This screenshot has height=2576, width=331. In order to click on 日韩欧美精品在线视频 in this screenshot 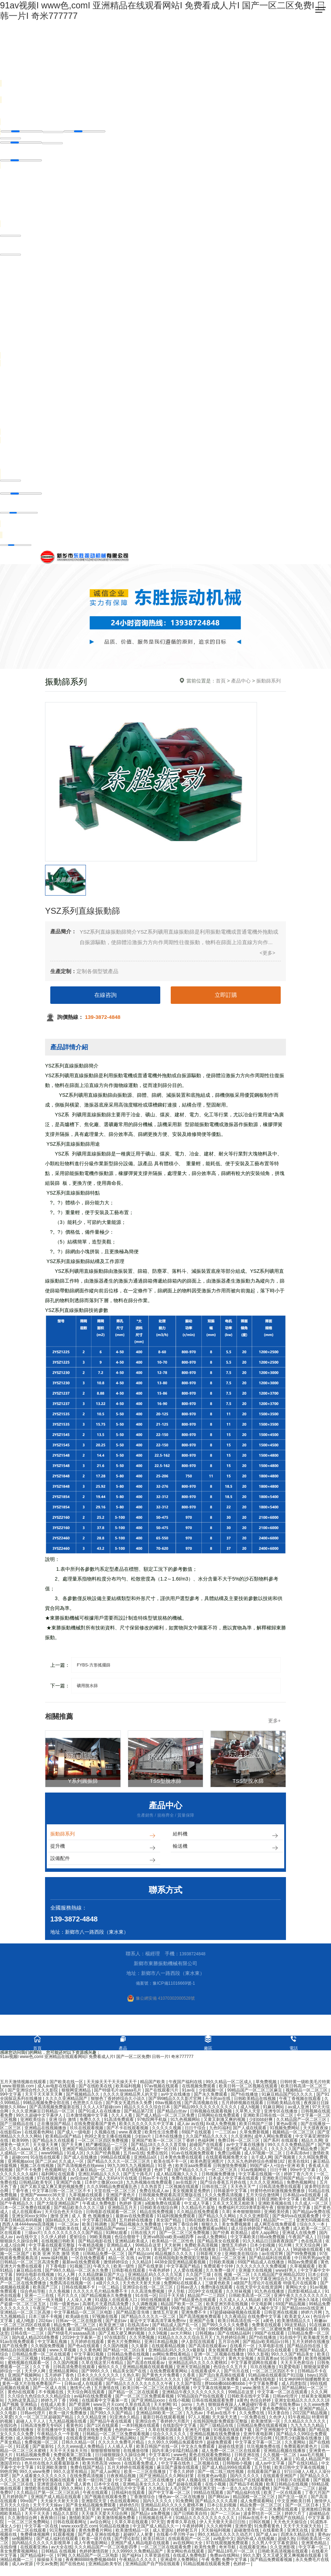, I will do `click(255, 2101)`.